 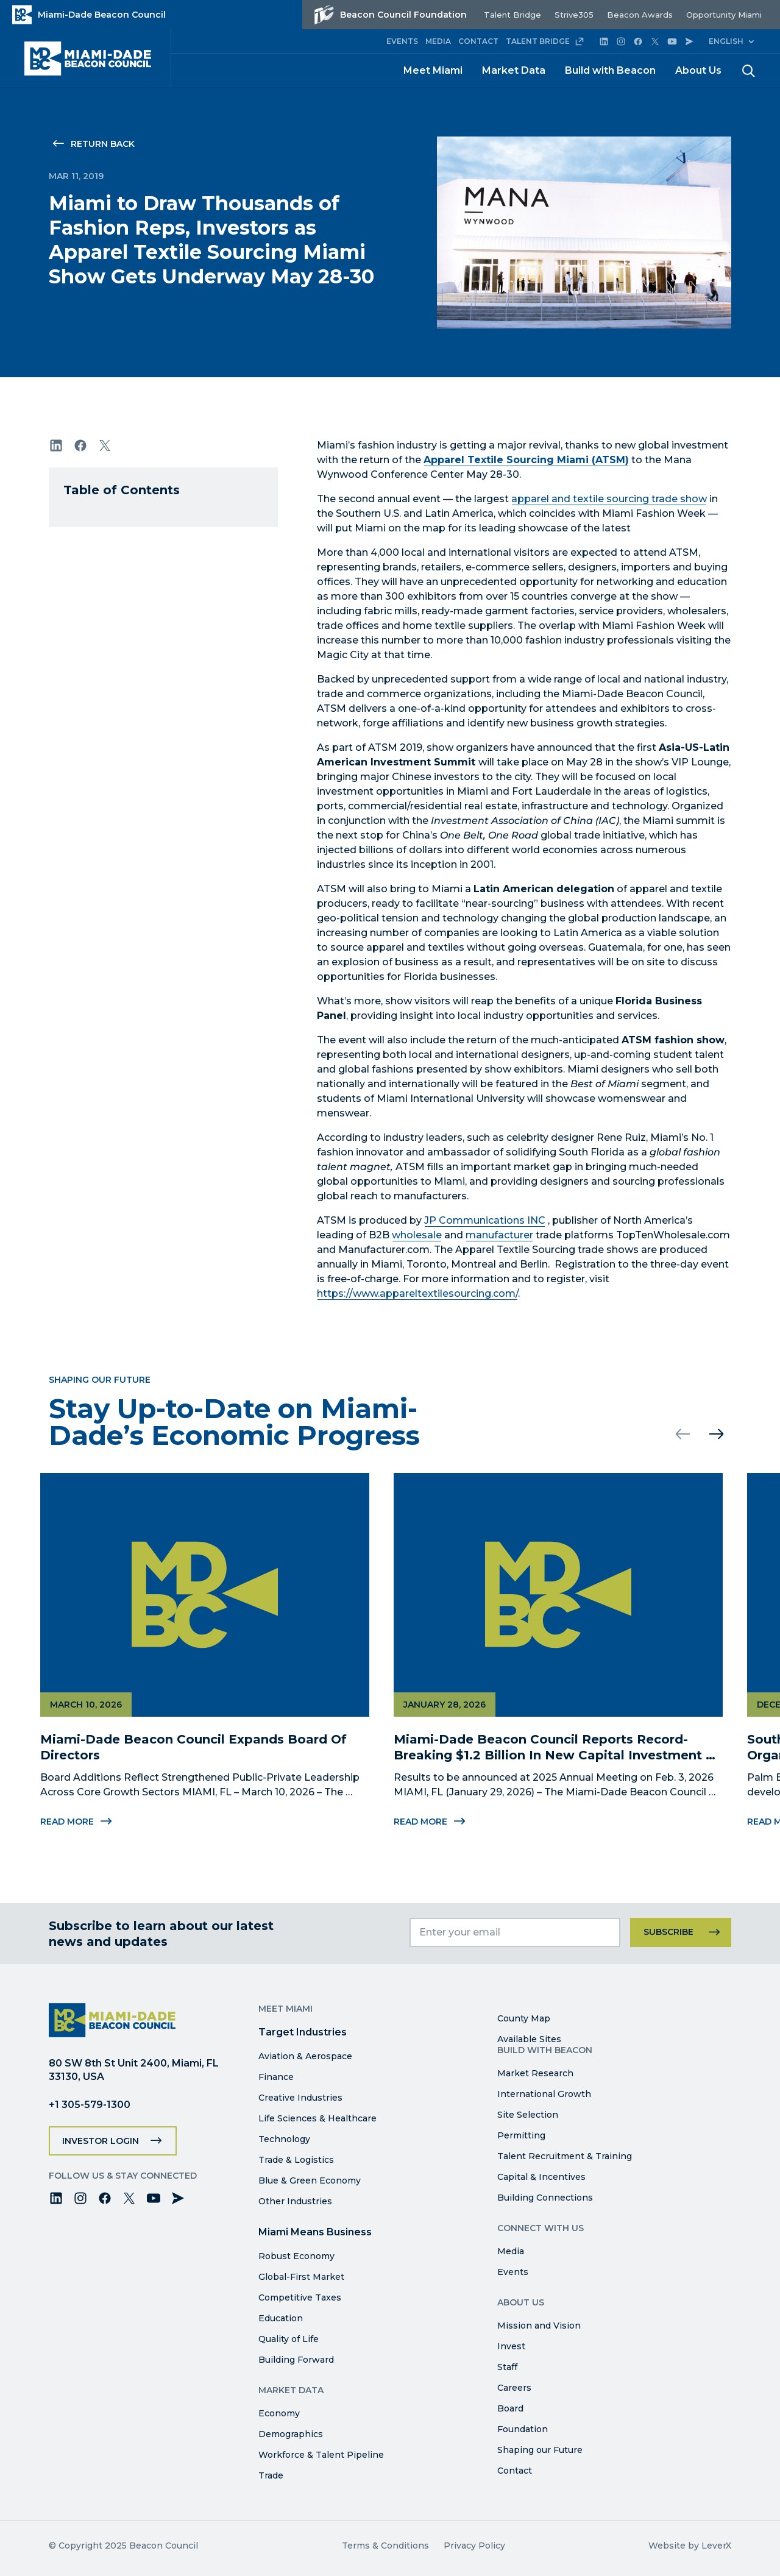 I want to click on Media, so click(x=510, y=2251).